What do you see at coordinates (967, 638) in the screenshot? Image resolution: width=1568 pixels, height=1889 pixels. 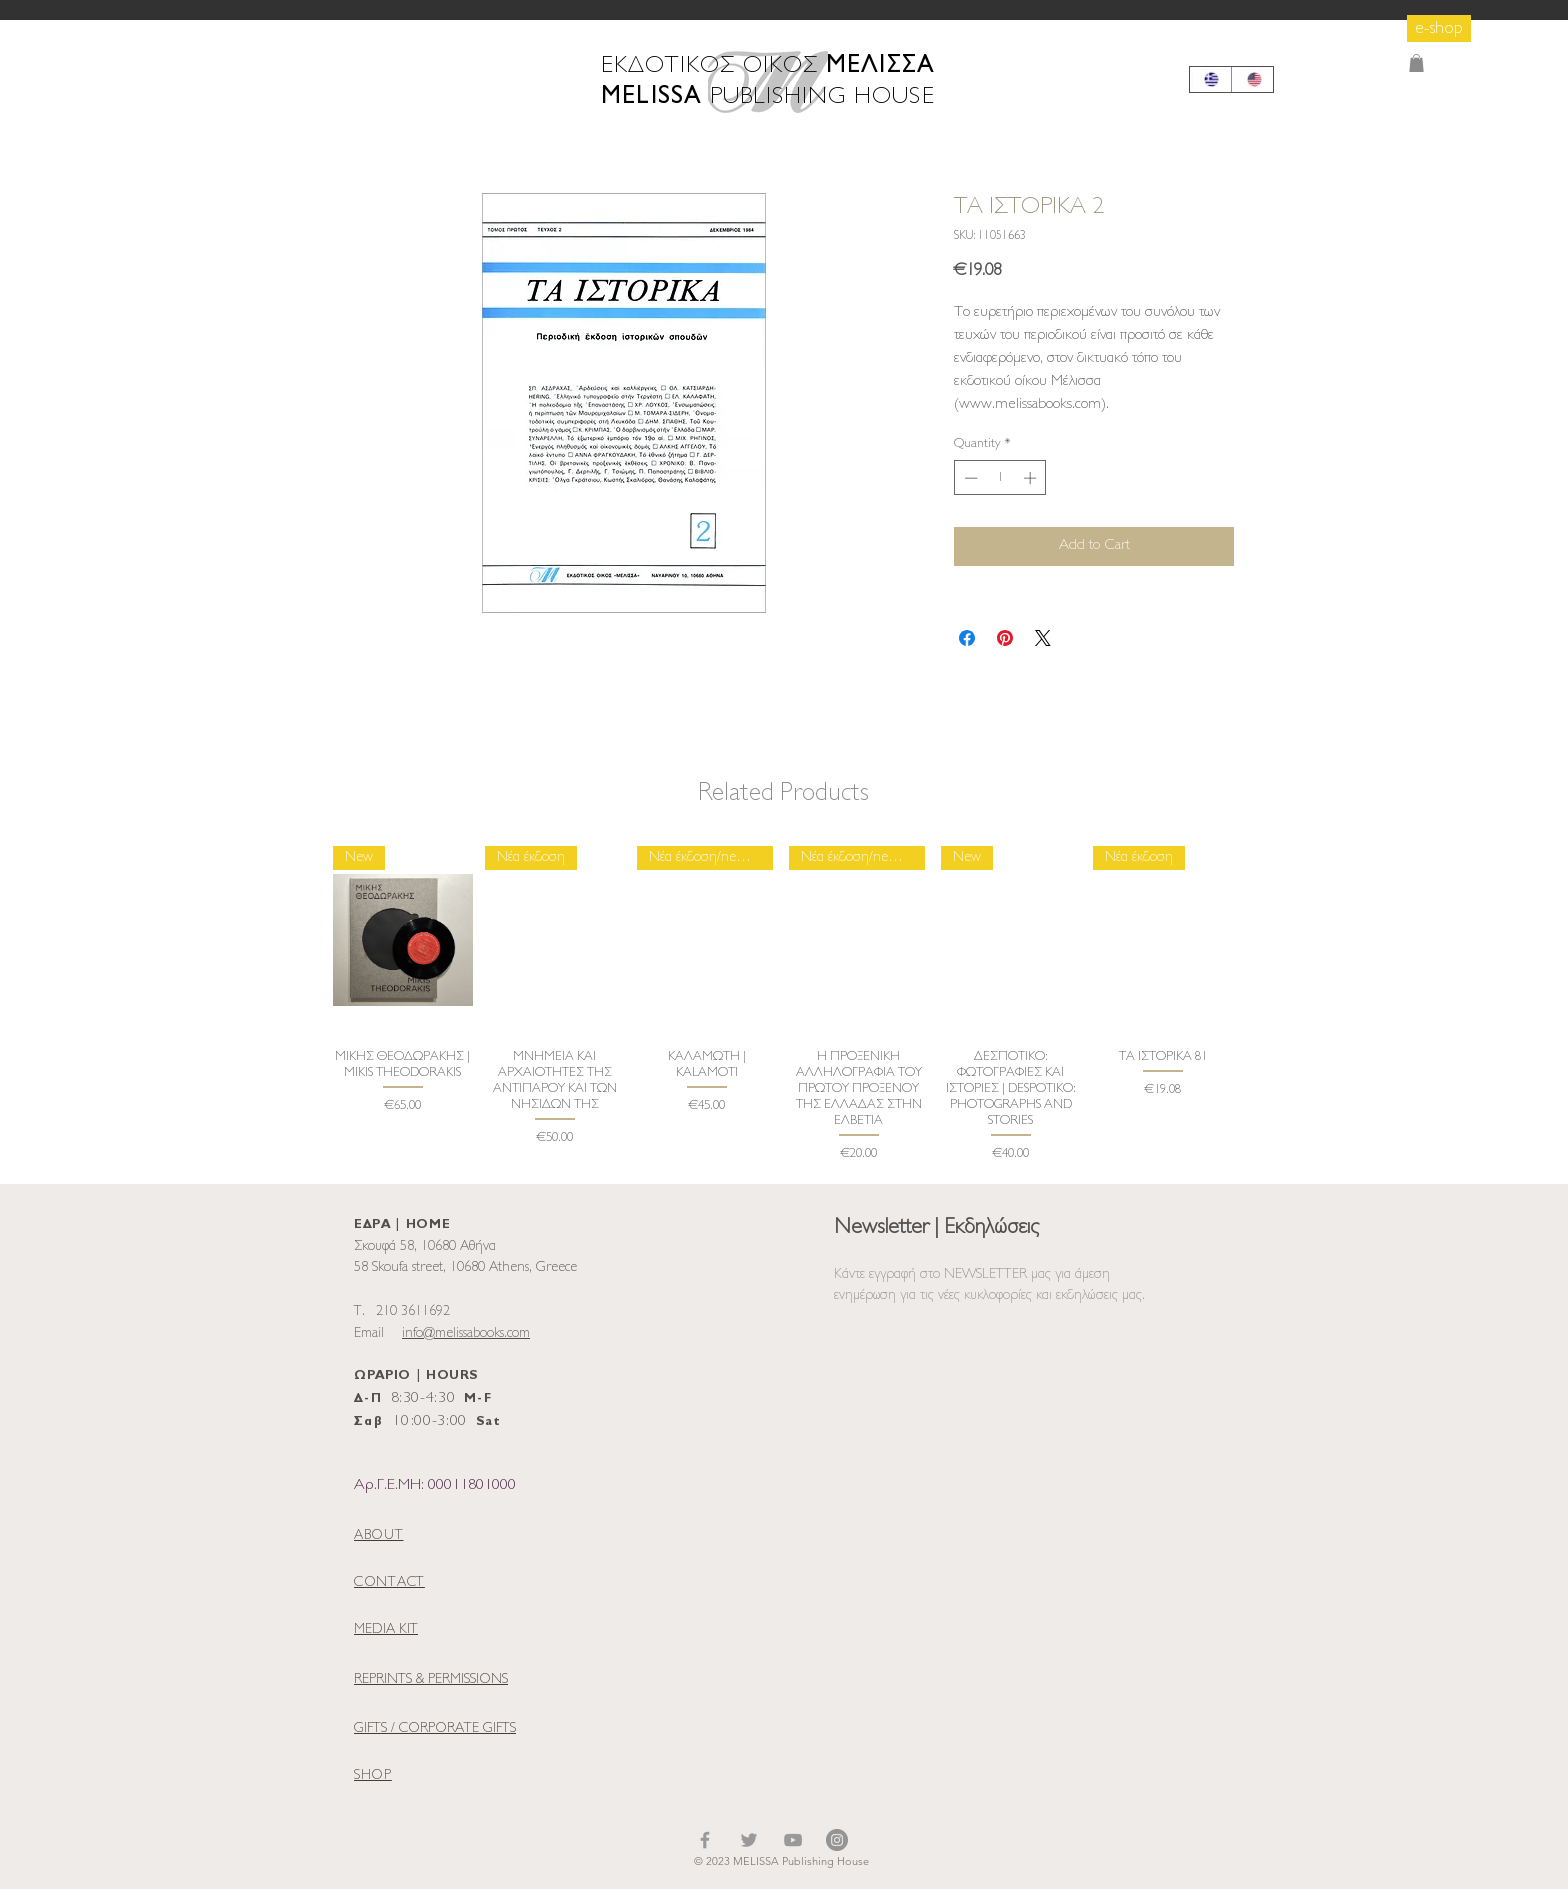 I see `[Share on Facebook]` at bounding box center [967, 638].